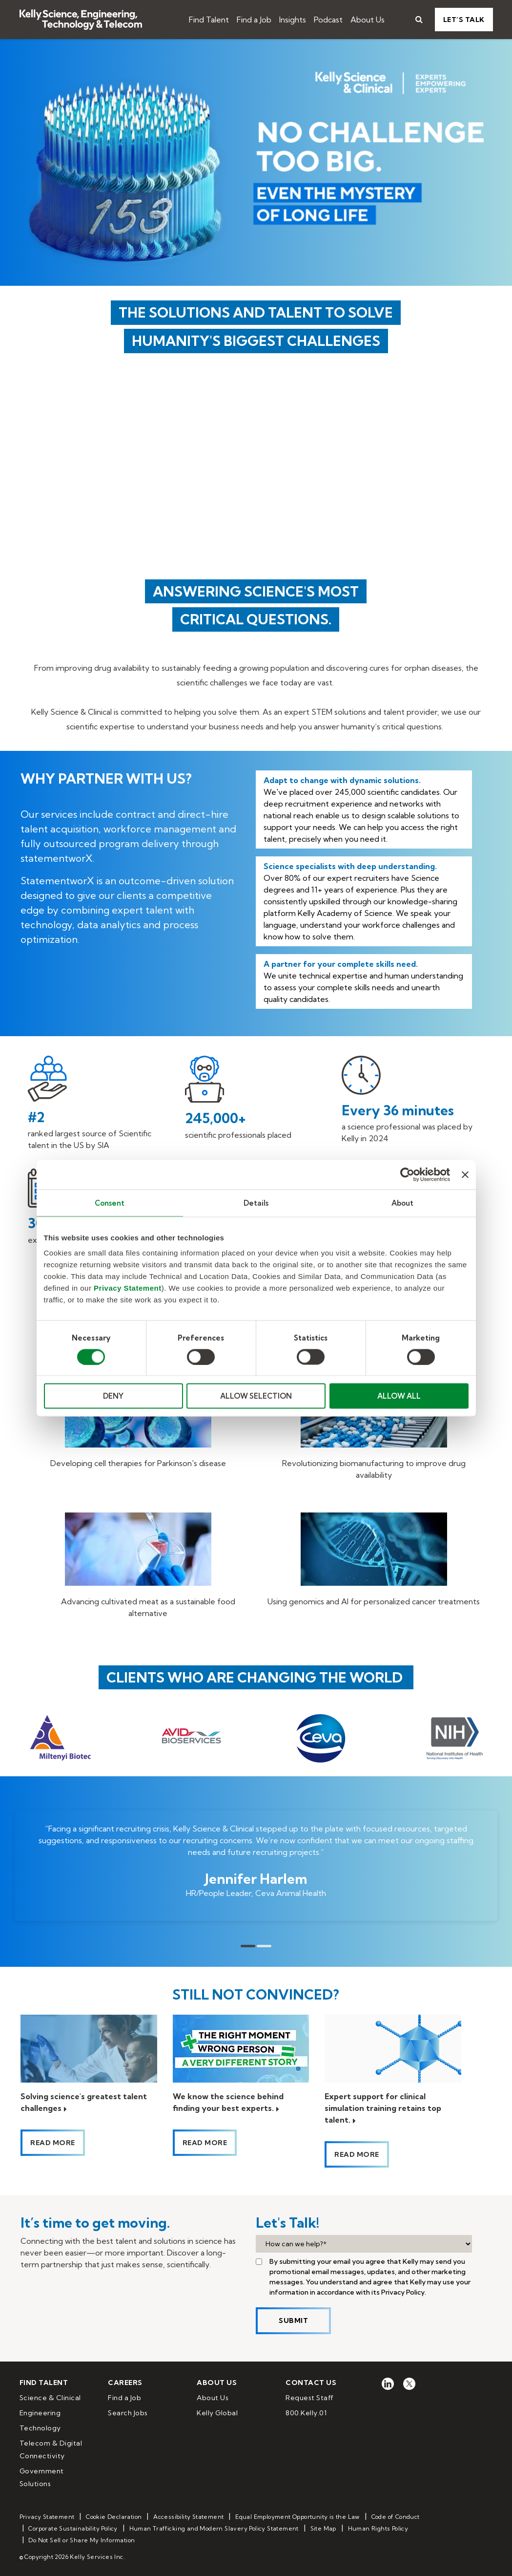  I want to click on Kelly Global [menuitem], so click(217, 2412).